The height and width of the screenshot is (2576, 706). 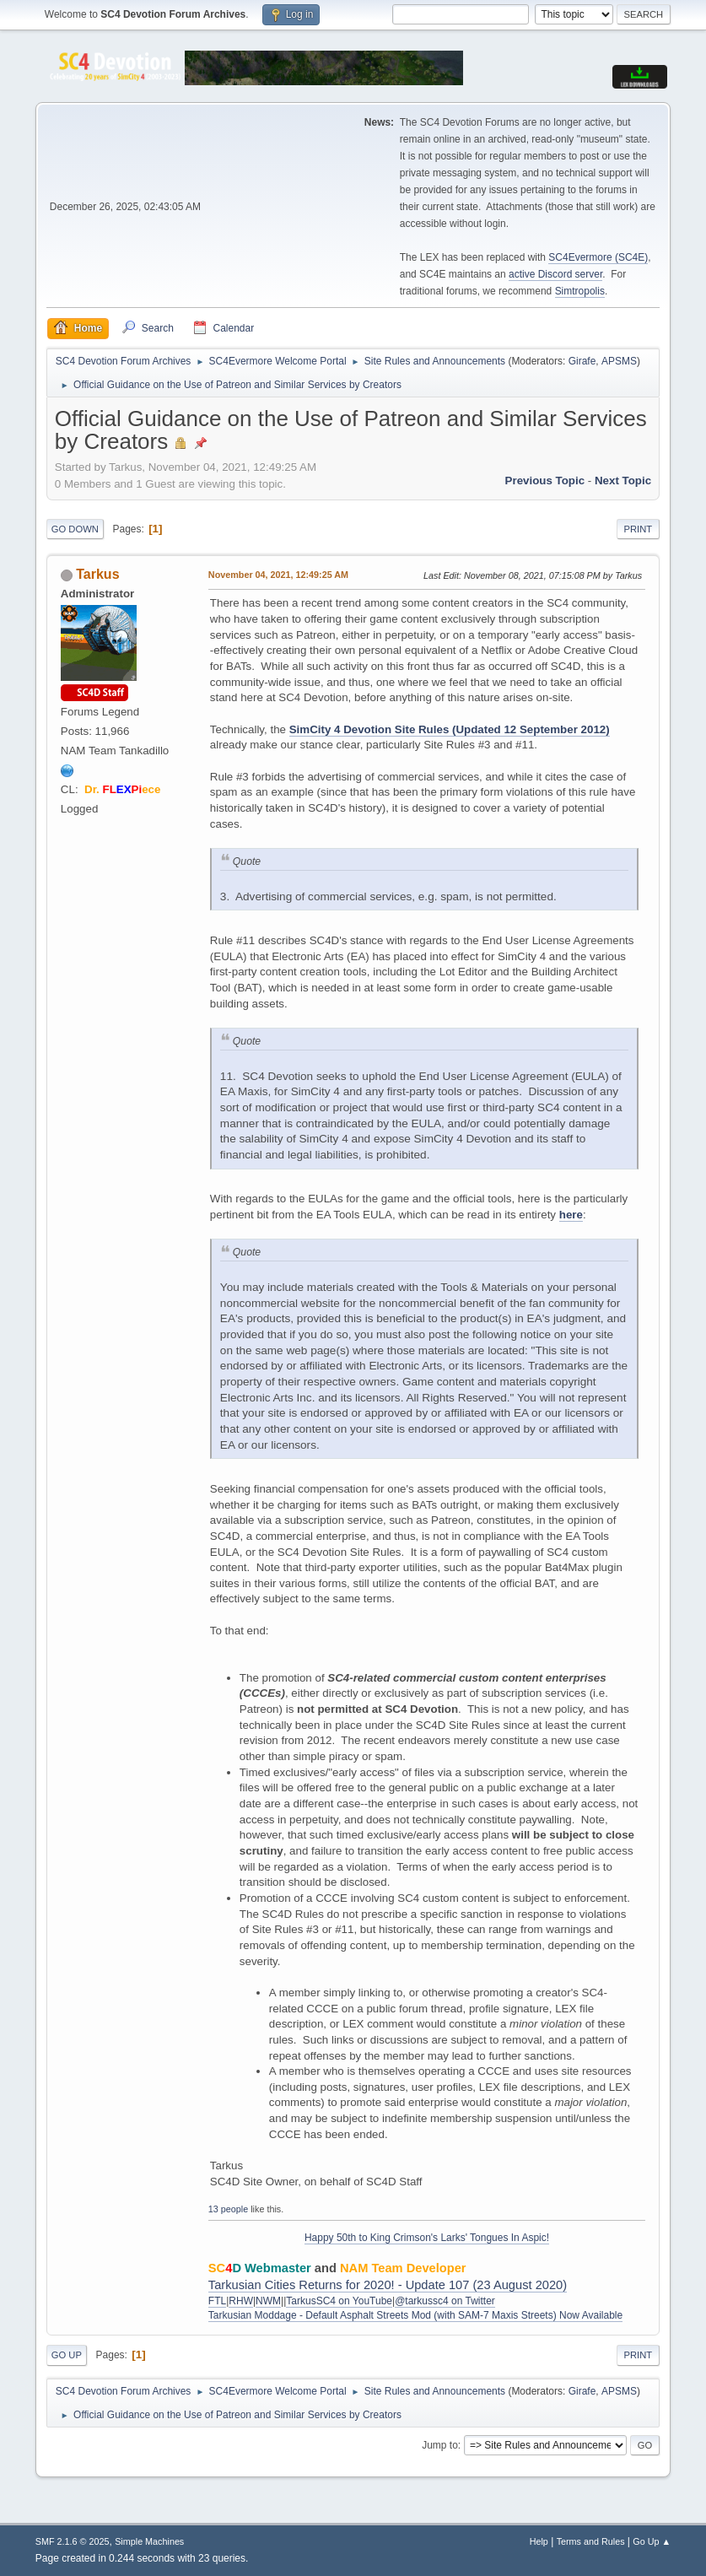 I want to click on NWM, so click(x=268, y=2301).